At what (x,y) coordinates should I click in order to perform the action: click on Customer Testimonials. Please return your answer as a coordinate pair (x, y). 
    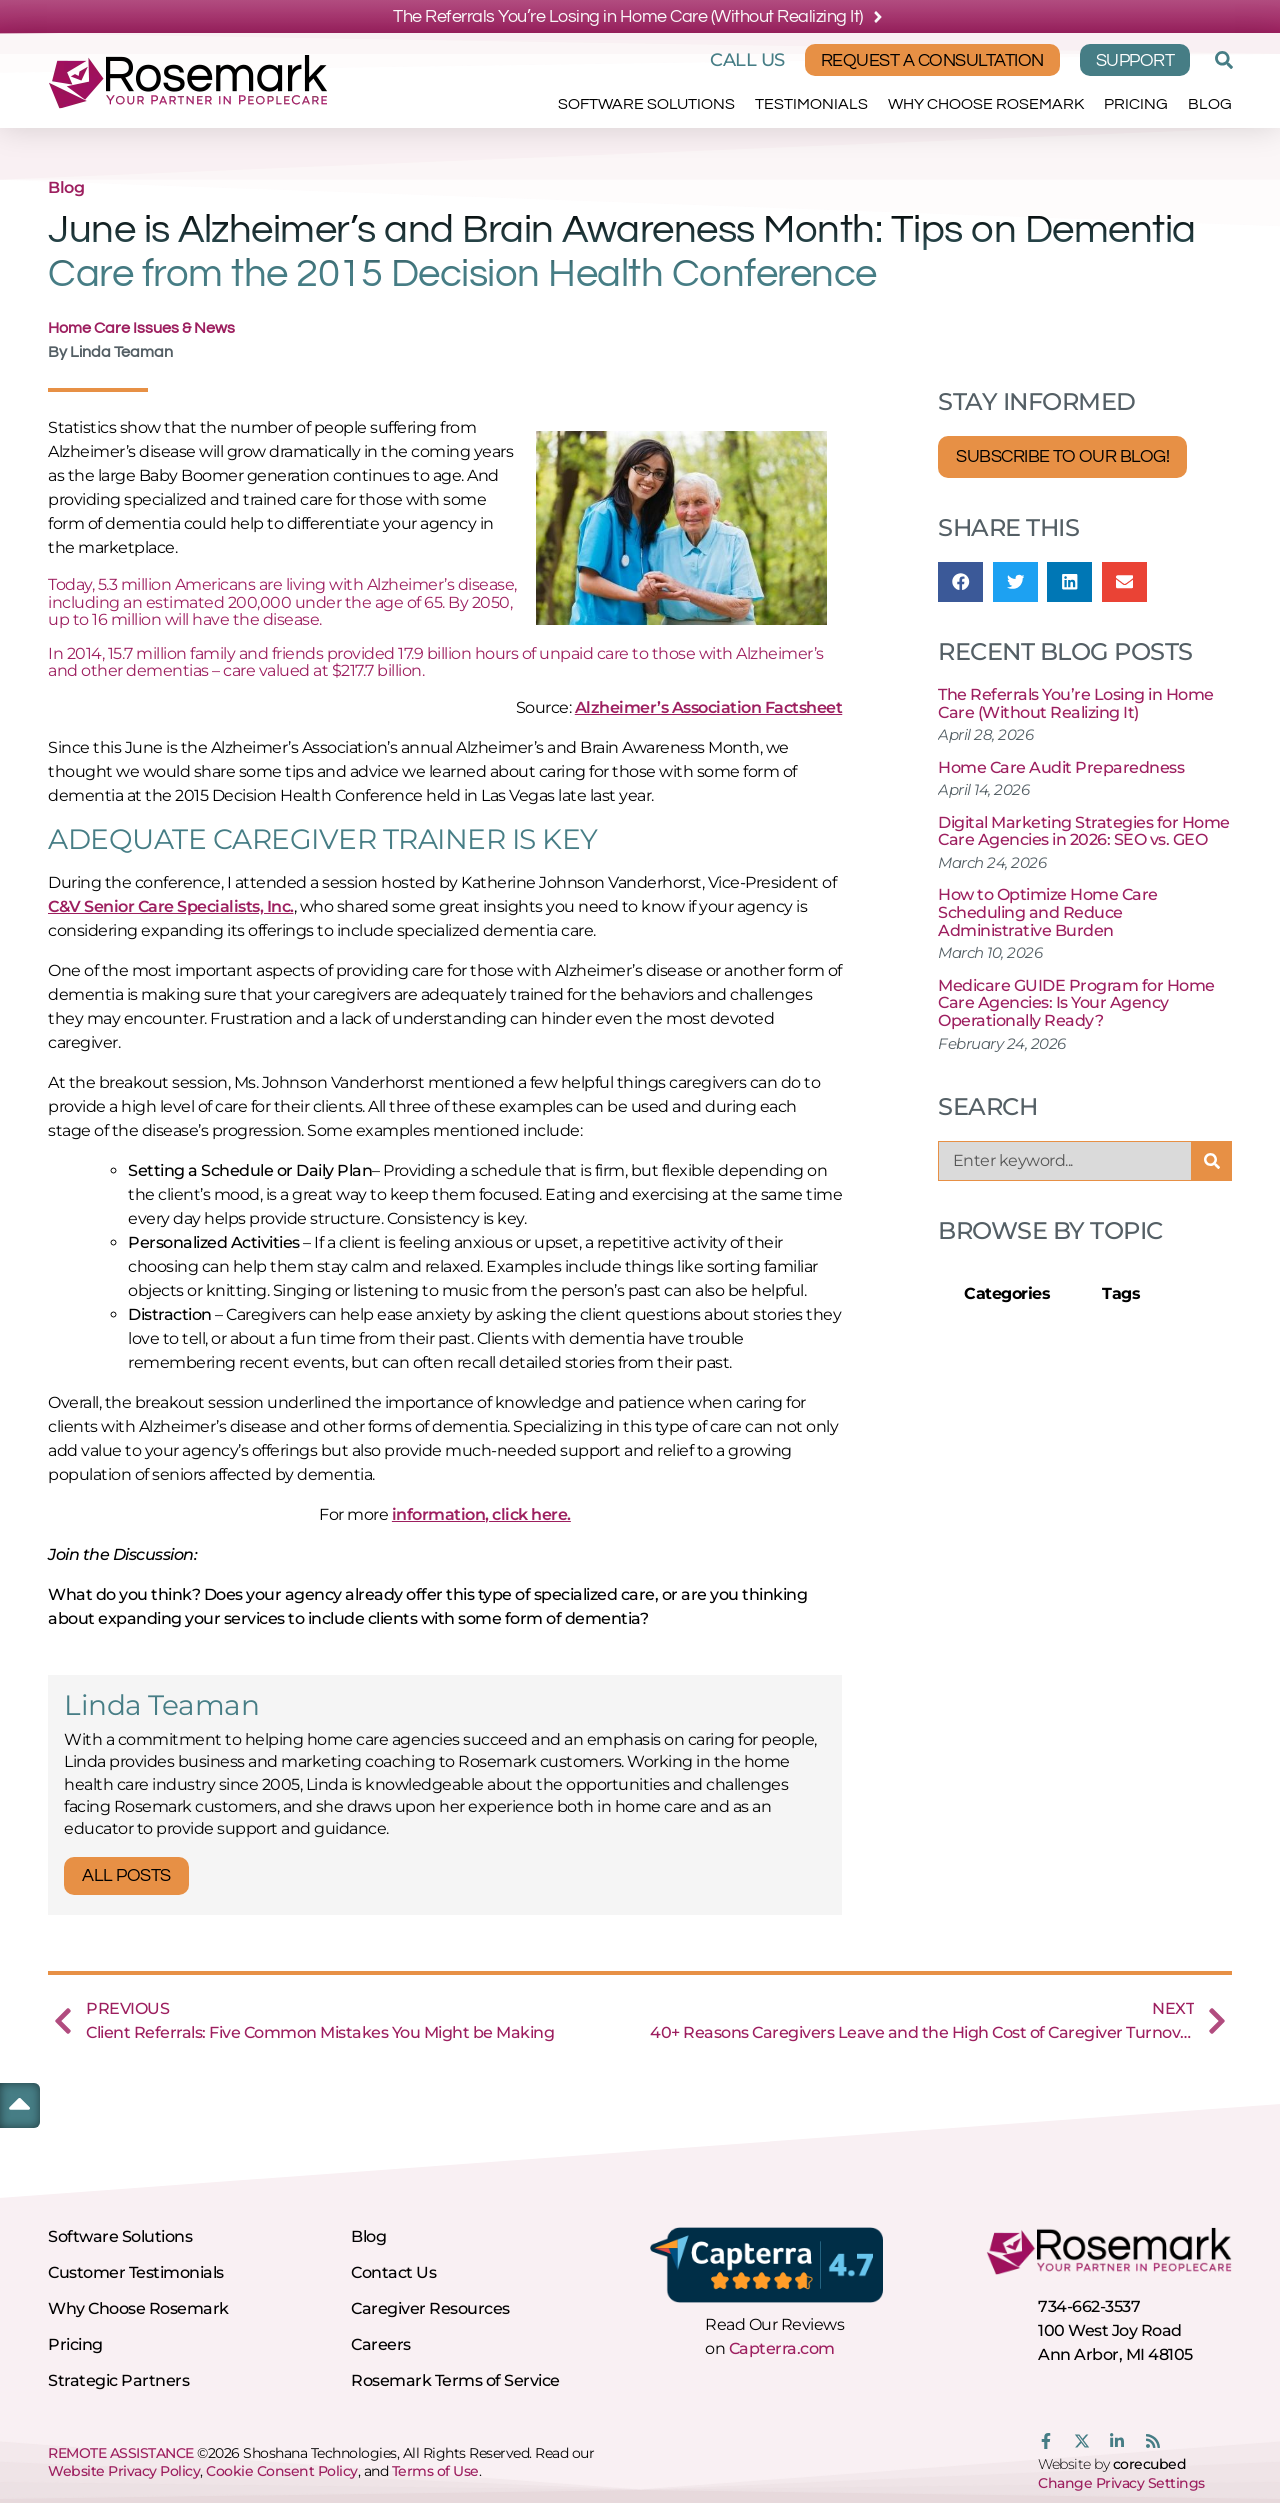
    Looking at the image, I should click on (136, 2272).